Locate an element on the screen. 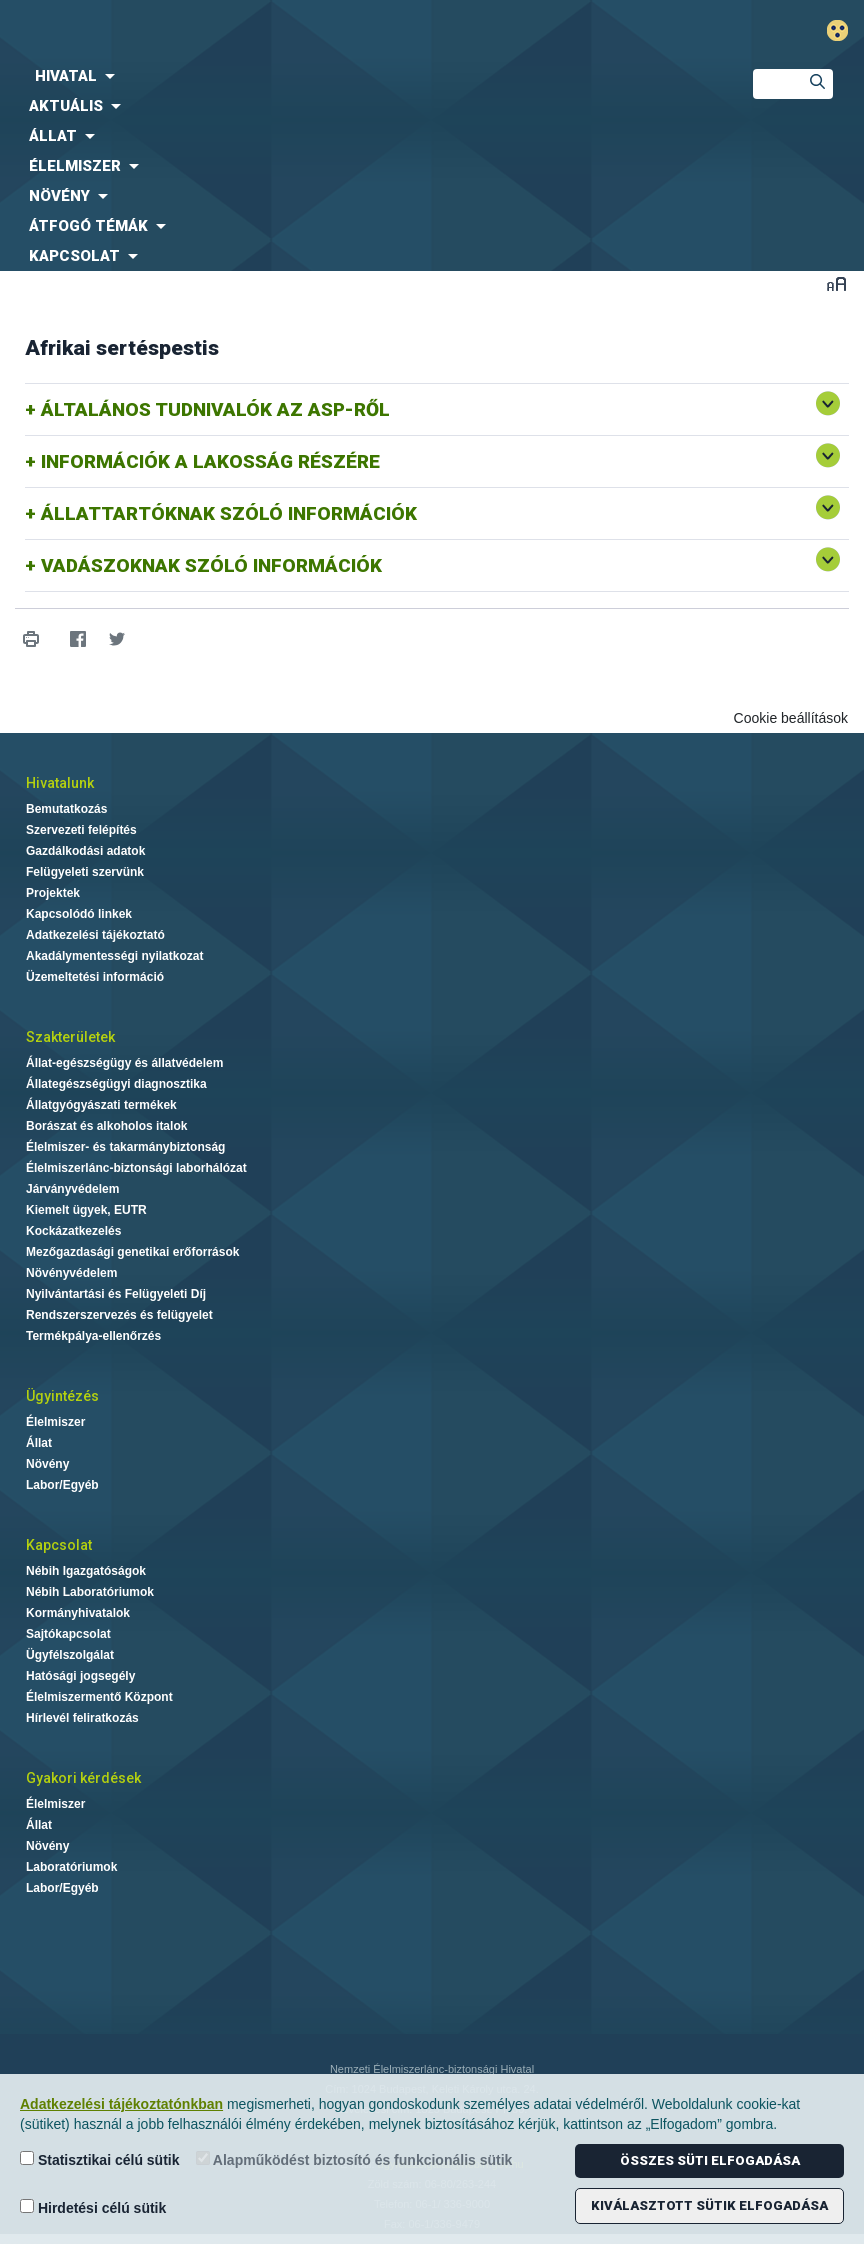 The width and height of the screenshot is (864, 2244). Kormányhivatalok is located at coordinates (78, 1613).